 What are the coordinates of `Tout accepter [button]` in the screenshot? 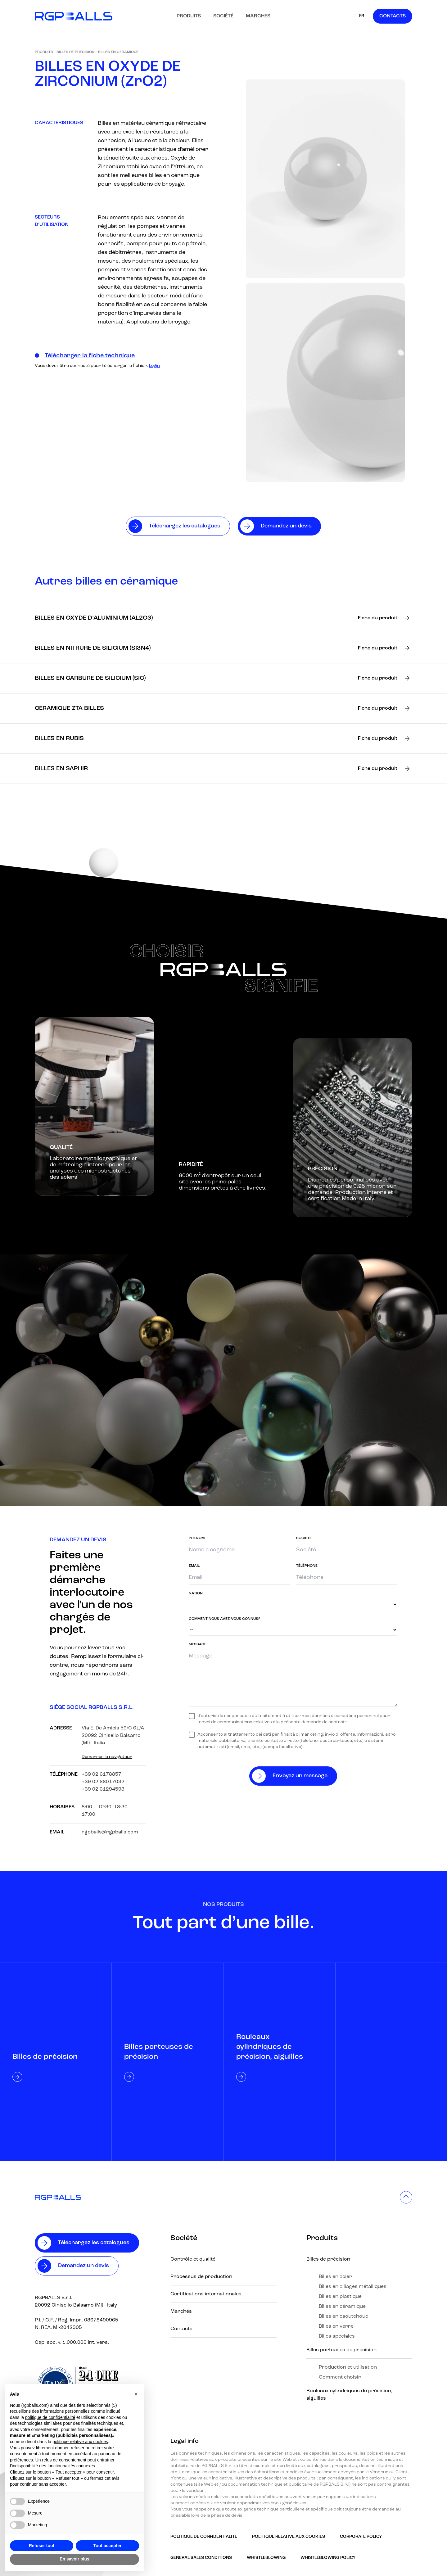 It's located at (107, 2545).